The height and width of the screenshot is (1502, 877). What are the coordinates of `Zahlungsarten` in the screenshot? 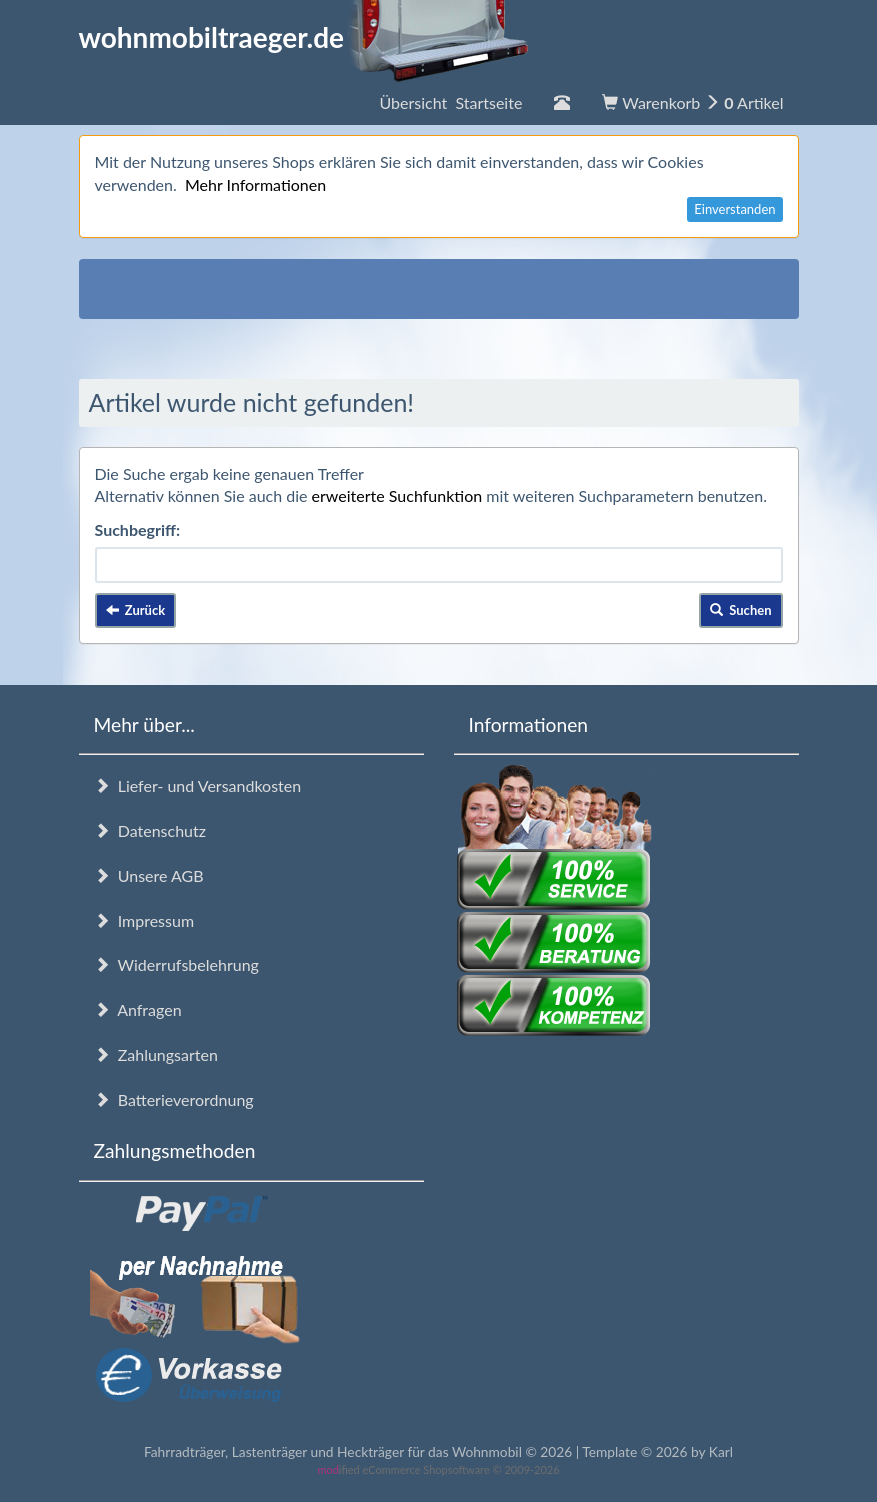 It's located at (156, 1054).